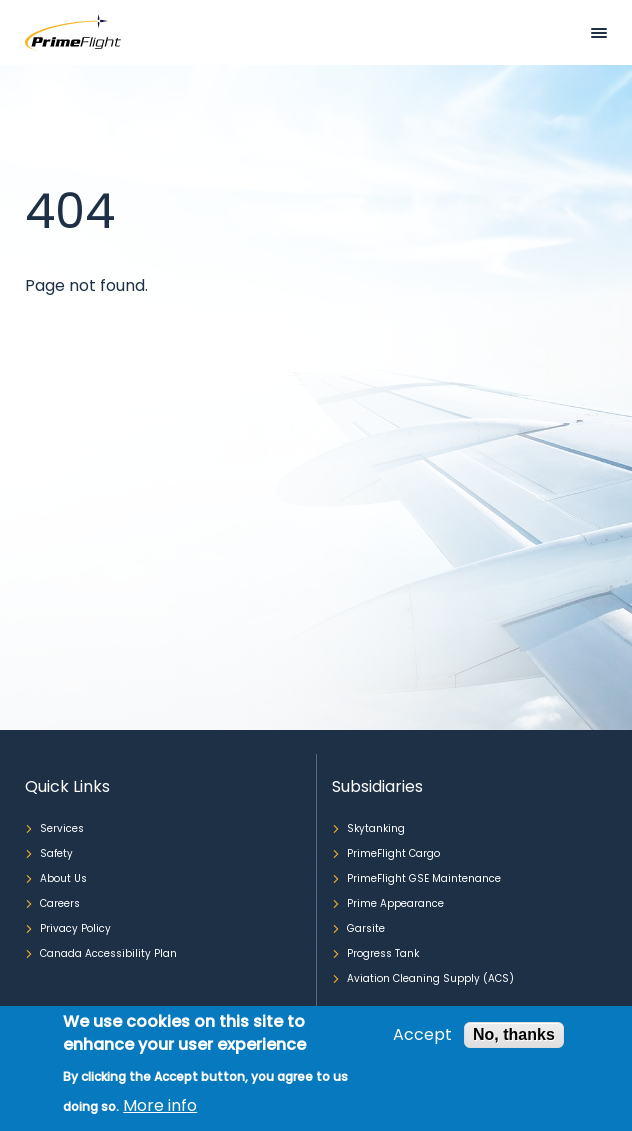 The width and height of the screenshot is (632, 1131). I want to click on Careers, so click(60, 903).